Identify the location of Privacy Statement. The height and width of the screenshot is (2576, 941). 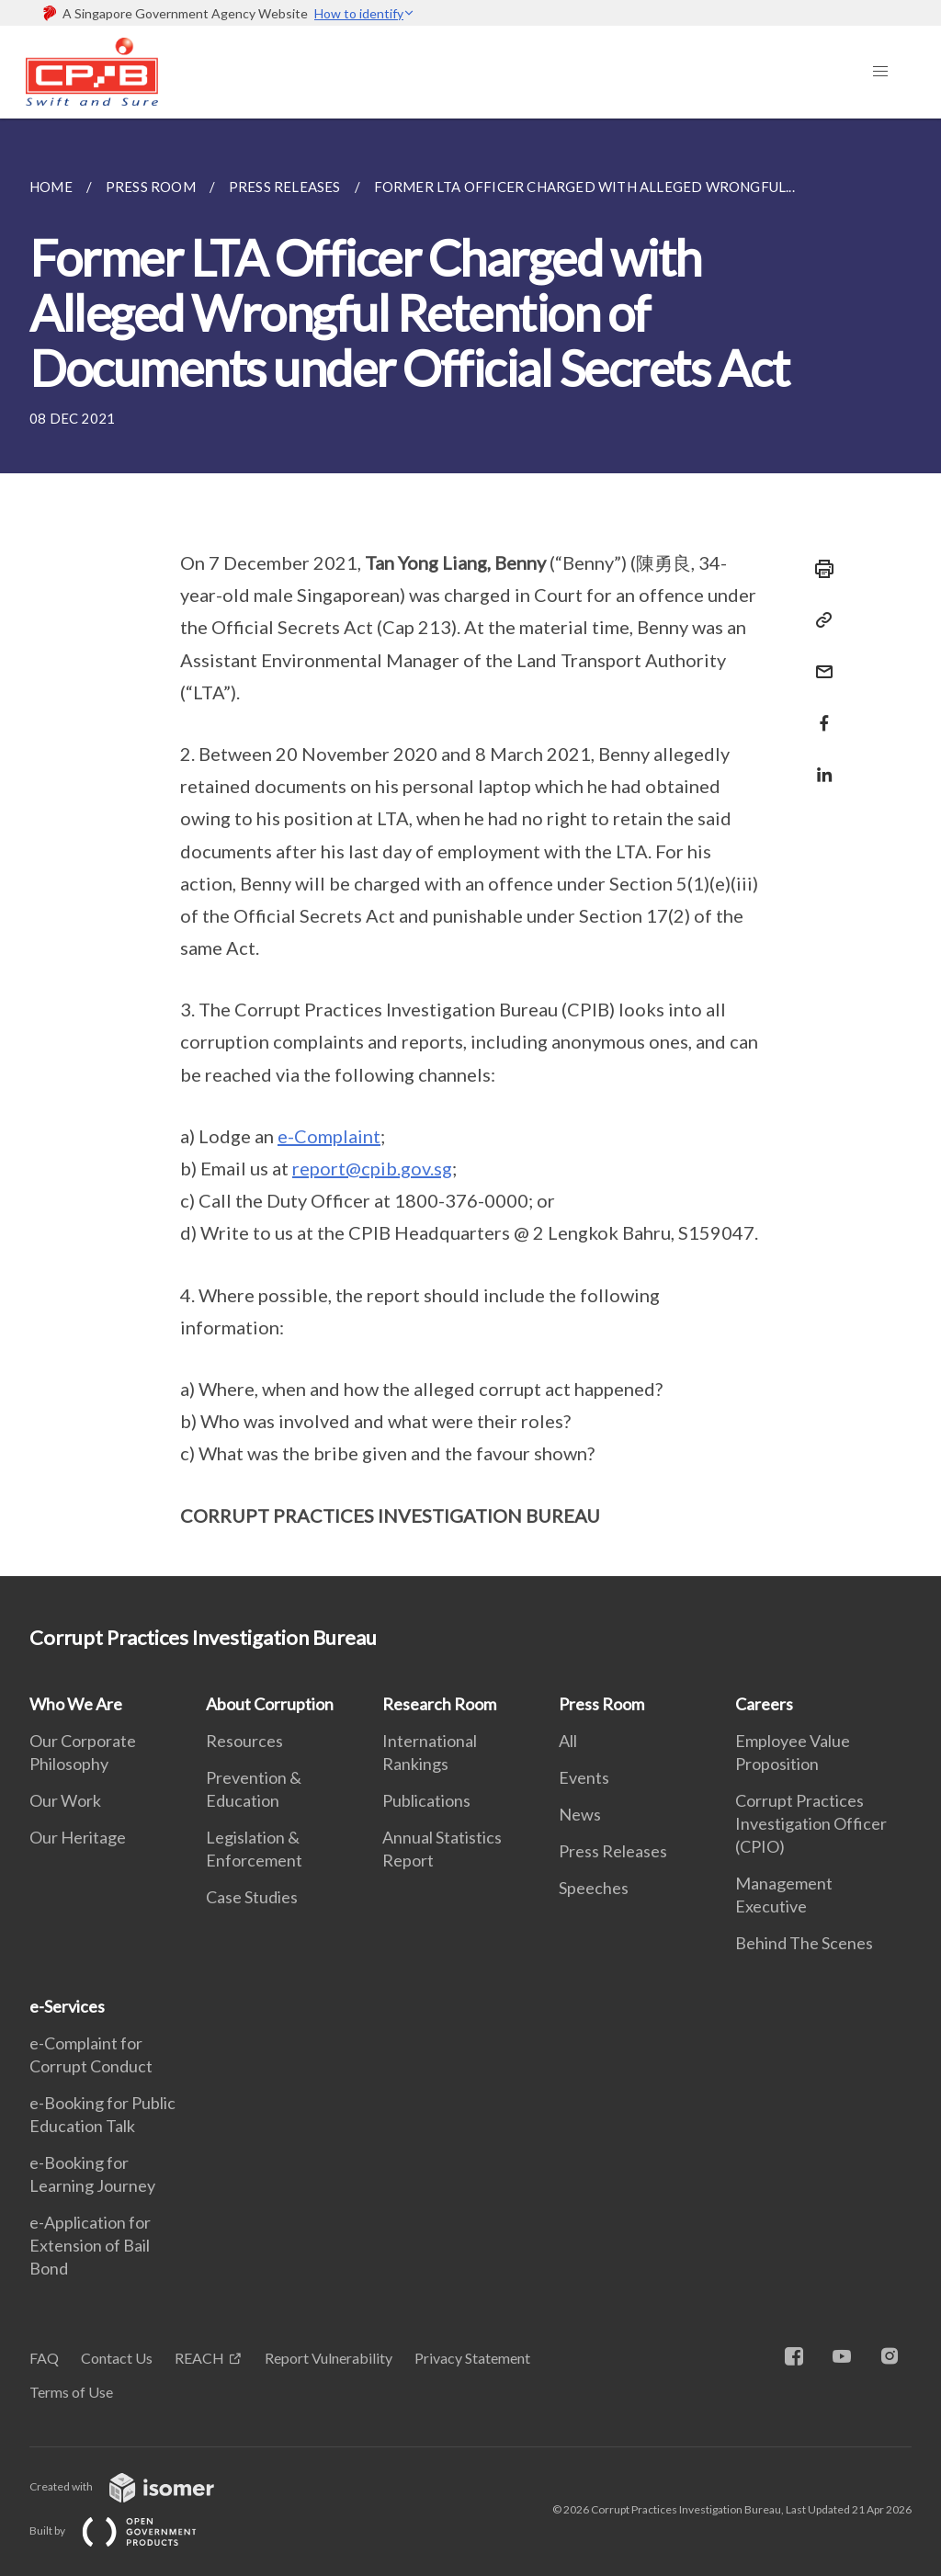
(472, 2357).